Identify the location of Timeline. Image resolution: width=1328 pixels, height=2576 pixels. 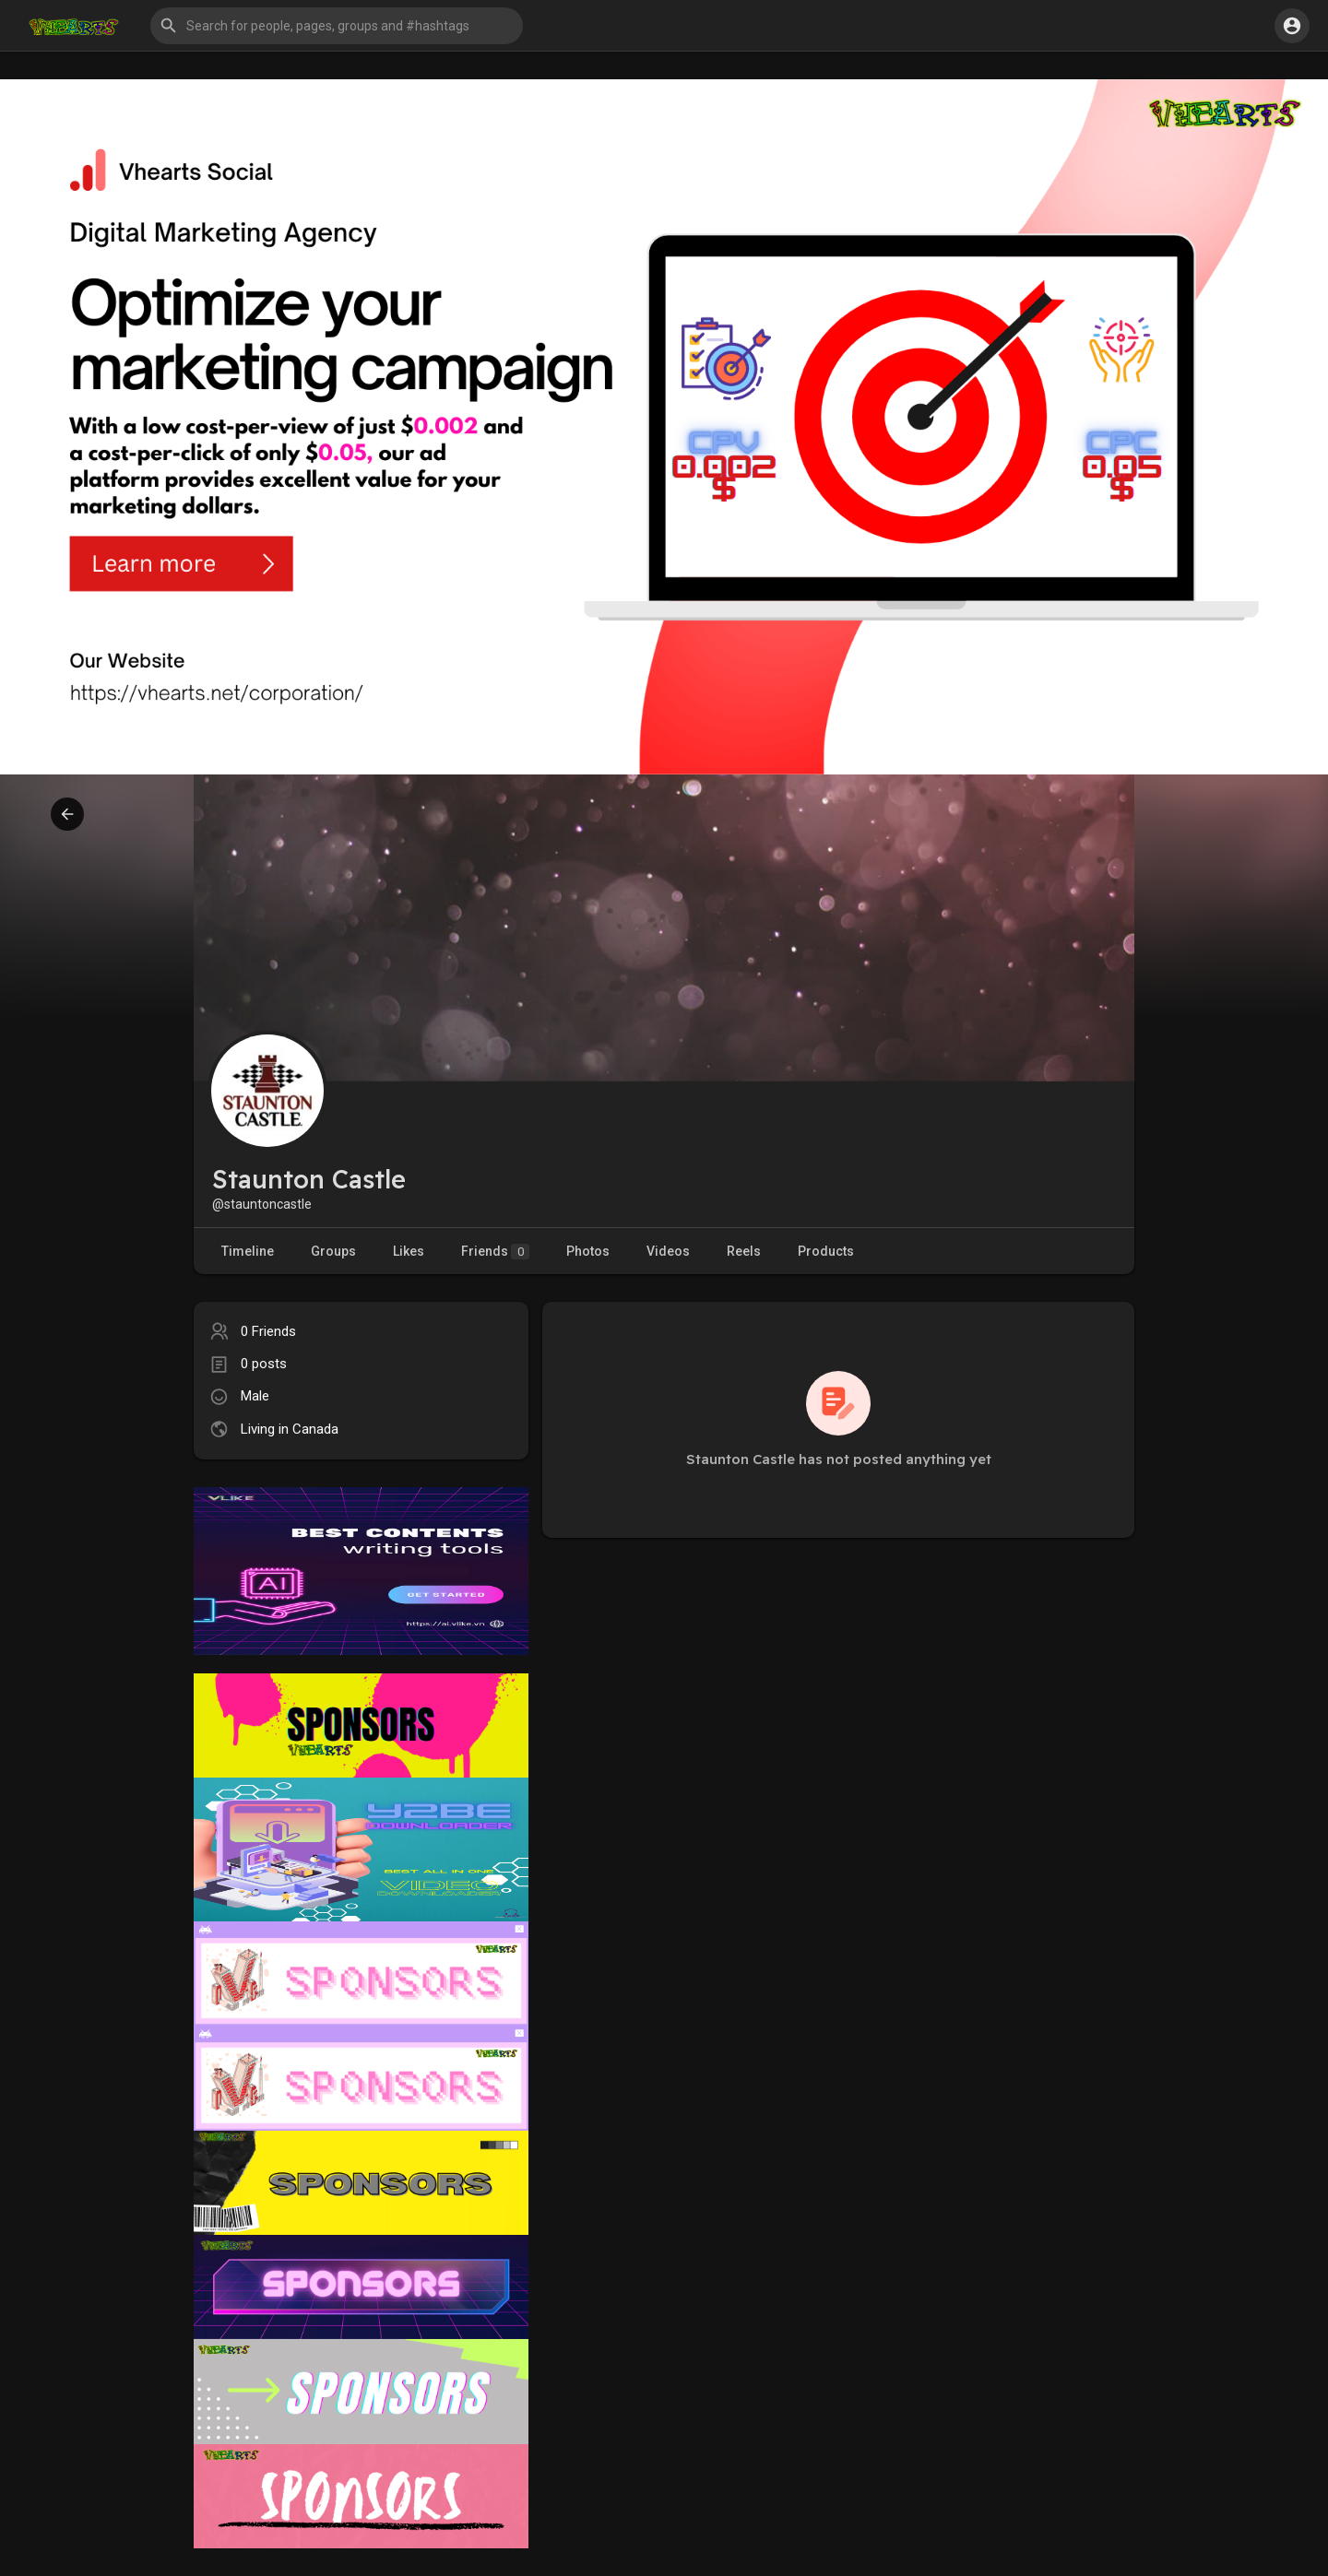
(247, 1251).